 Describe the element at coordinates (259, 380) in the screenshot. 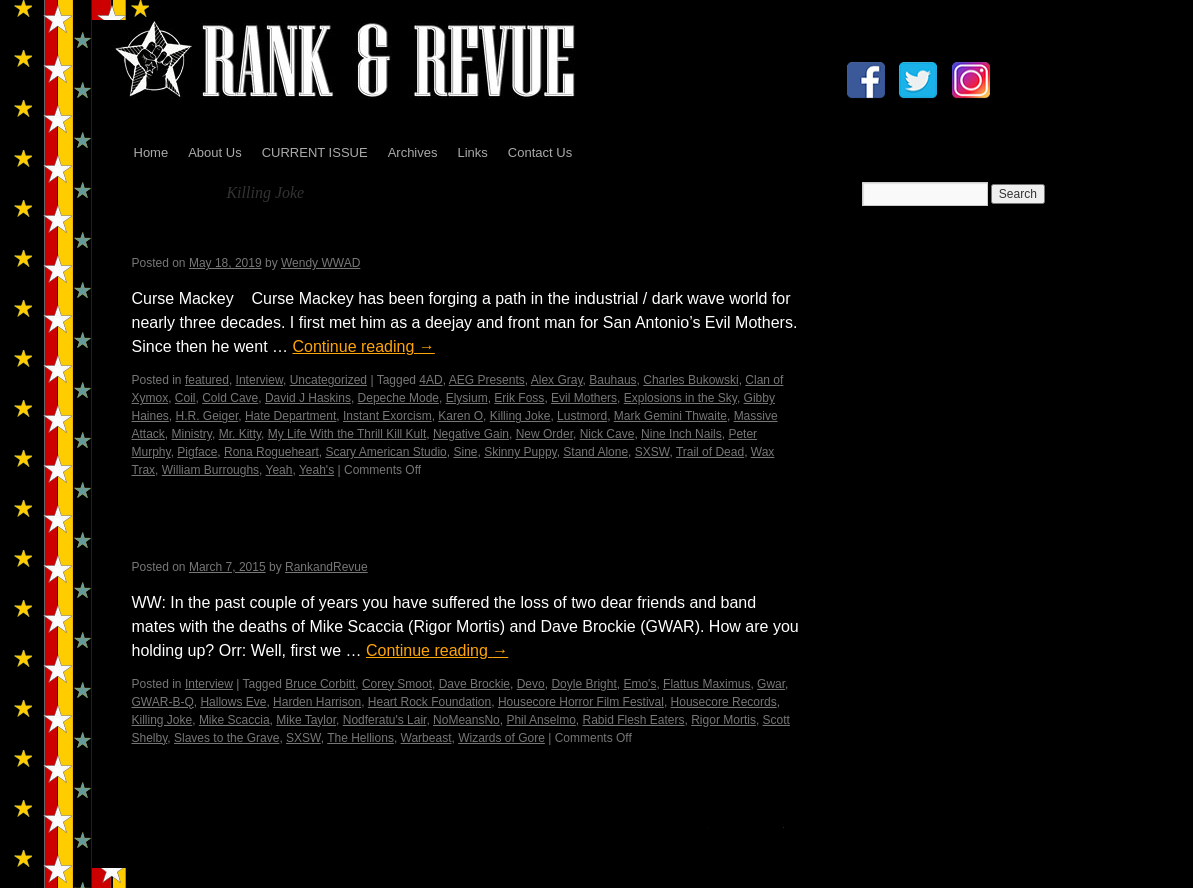

I see `Interview` at that location.